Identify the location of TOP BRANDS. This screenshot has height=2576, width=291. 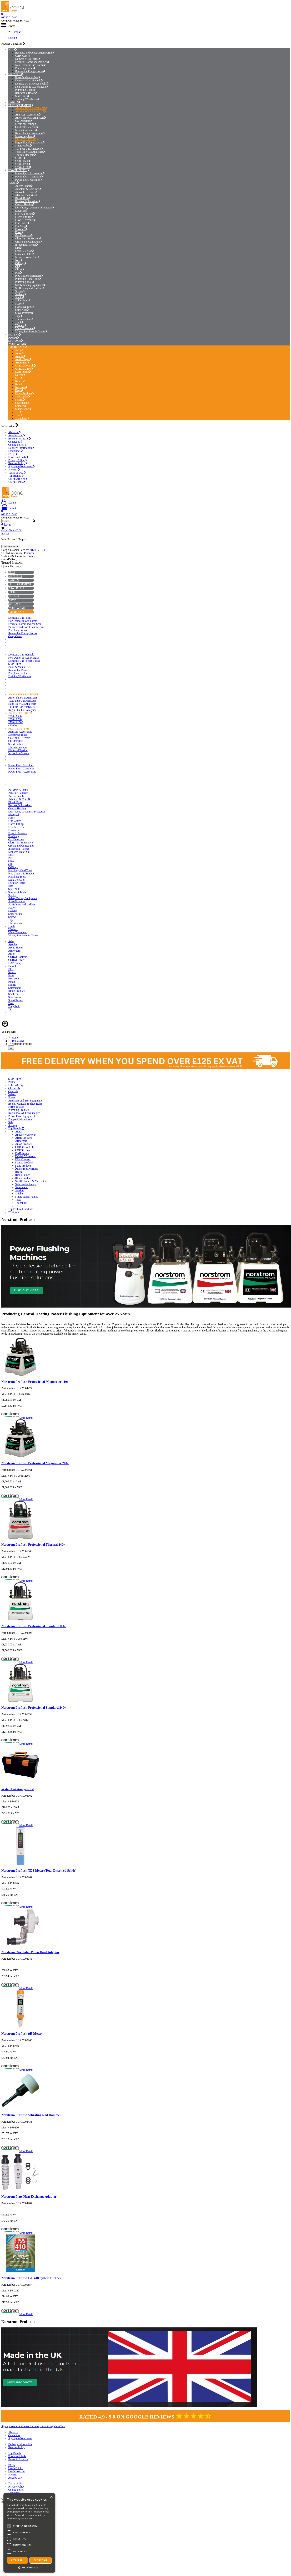
(16, 346).